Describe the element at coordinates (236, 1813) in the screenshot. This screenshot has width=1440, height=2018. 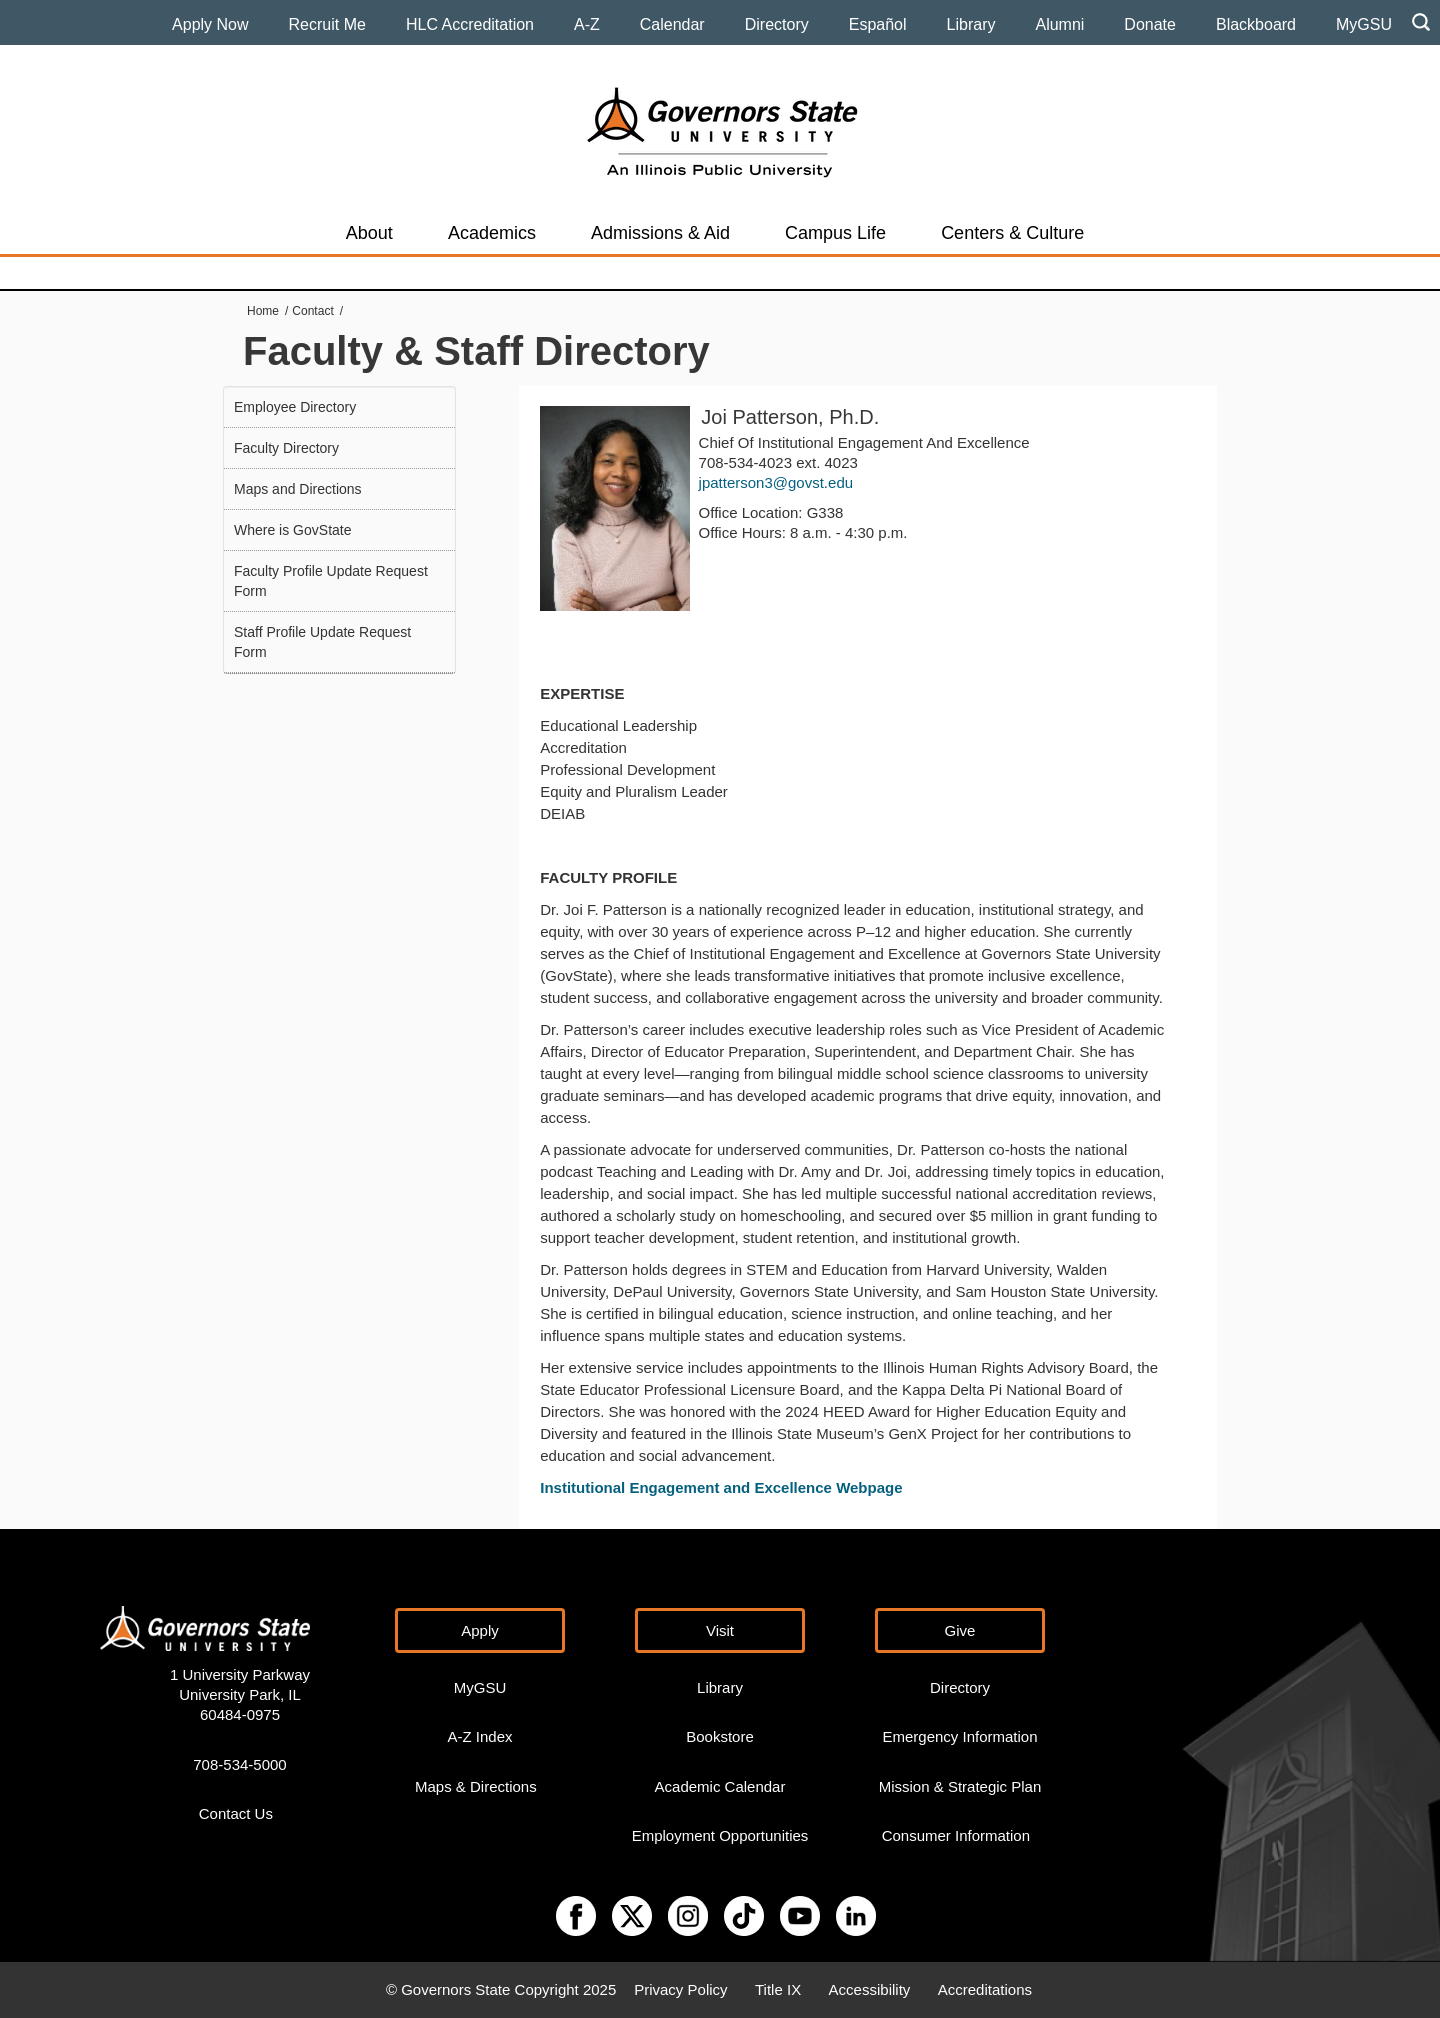
I see `Contact Us` at that location.